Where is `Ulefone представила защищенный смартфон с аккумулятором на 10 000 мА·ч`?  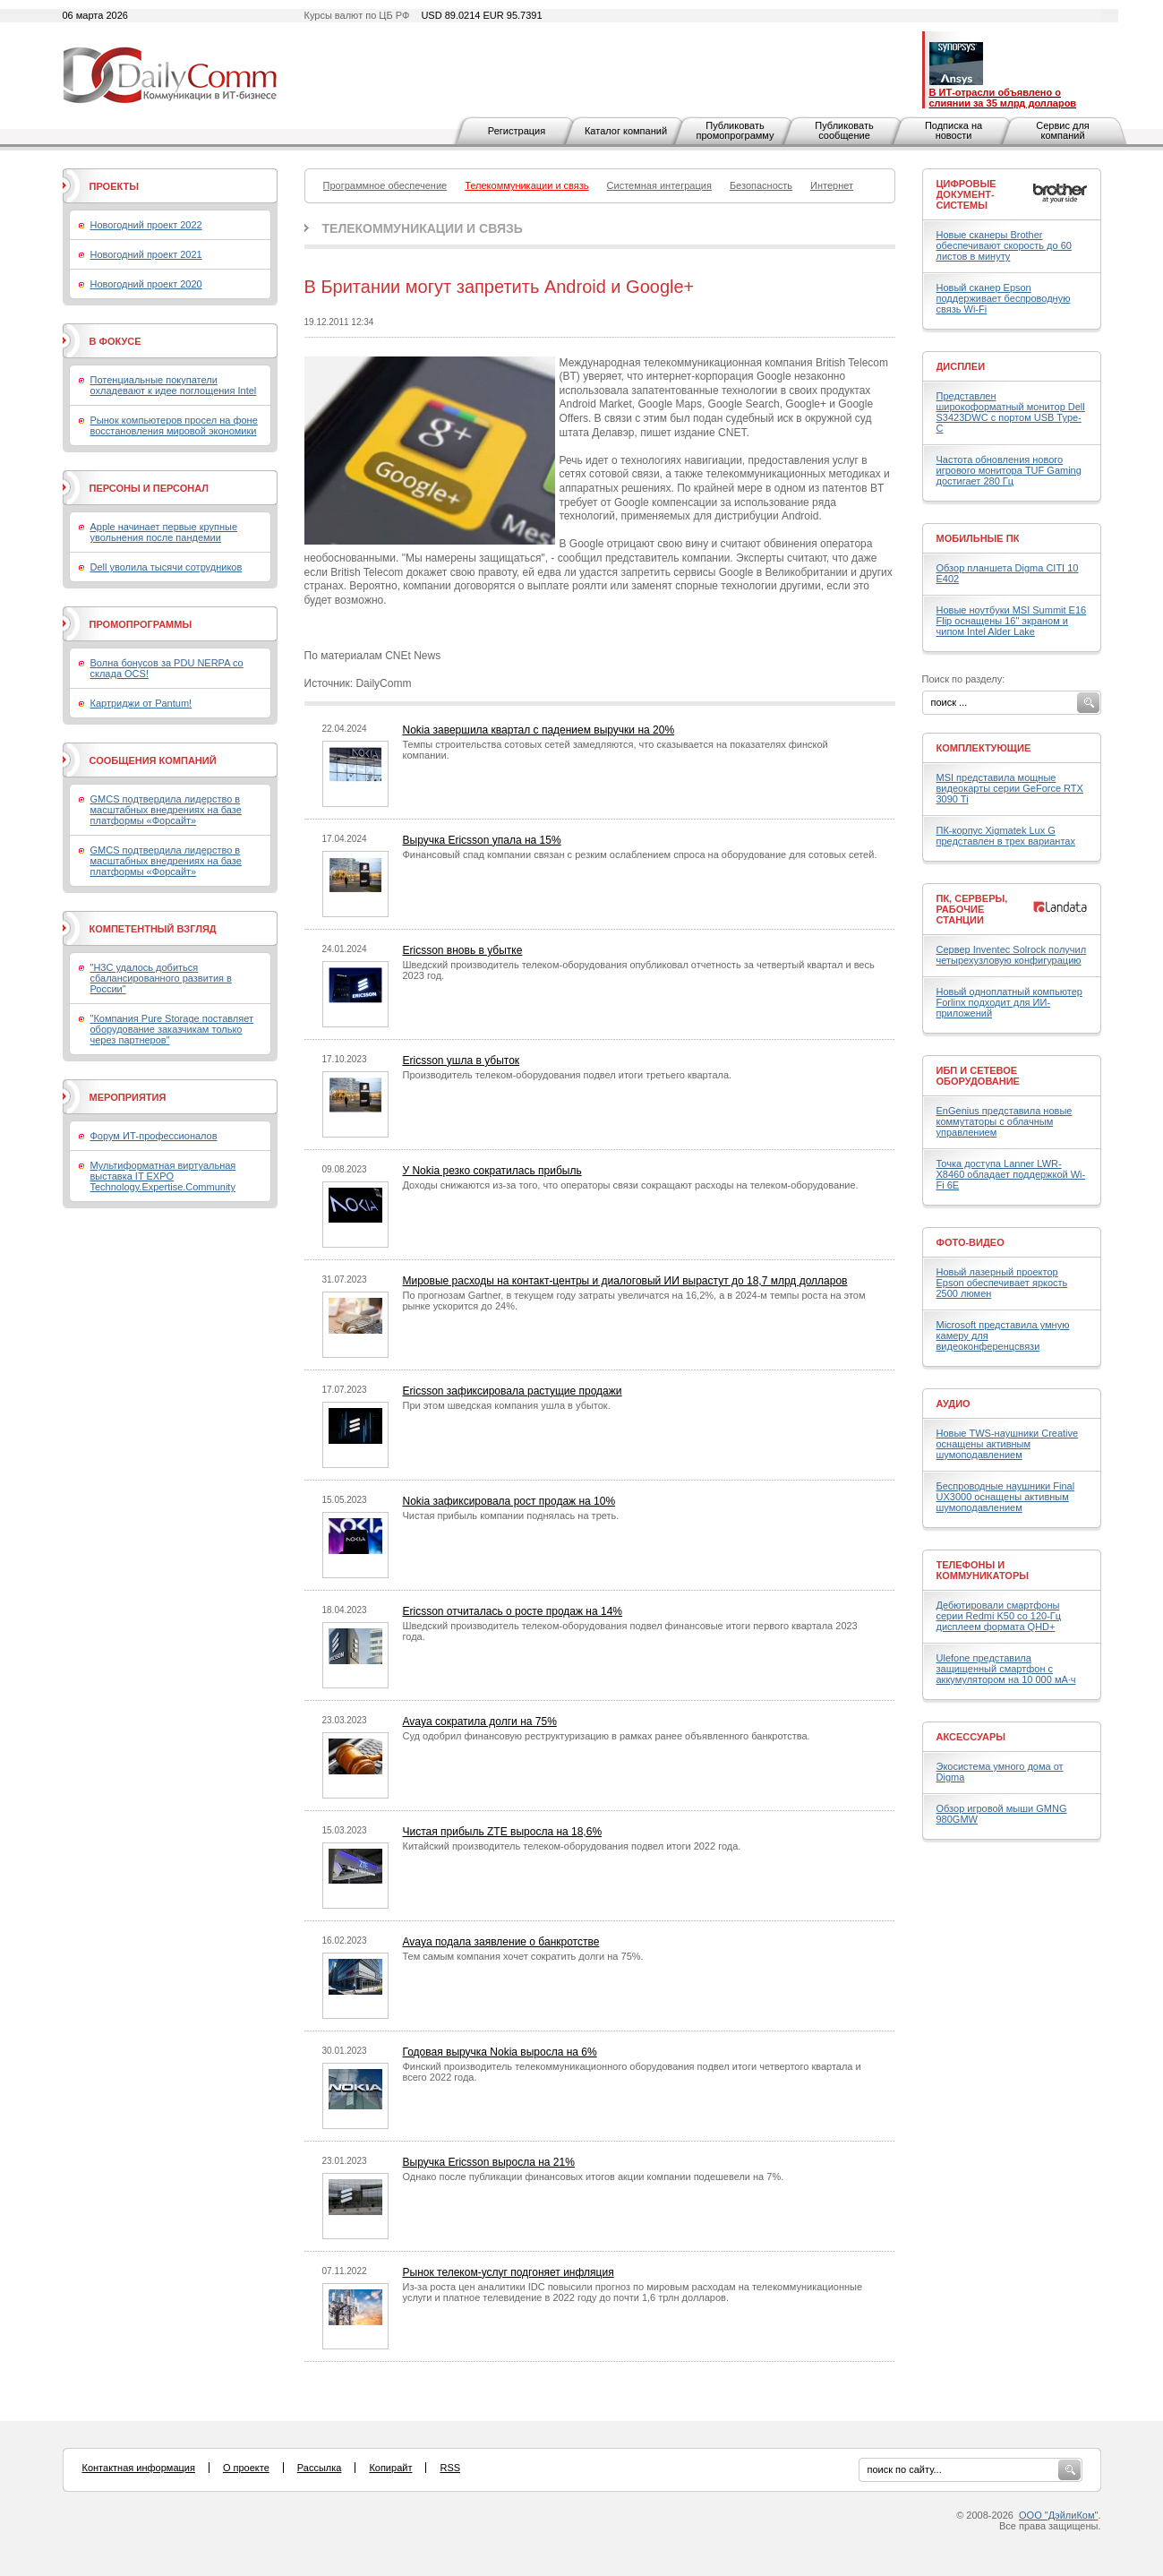
Ulefone представила защищенный смартфон с аккумулятором на 10 000 мА·ч is located at coordinates (1006, 1669).